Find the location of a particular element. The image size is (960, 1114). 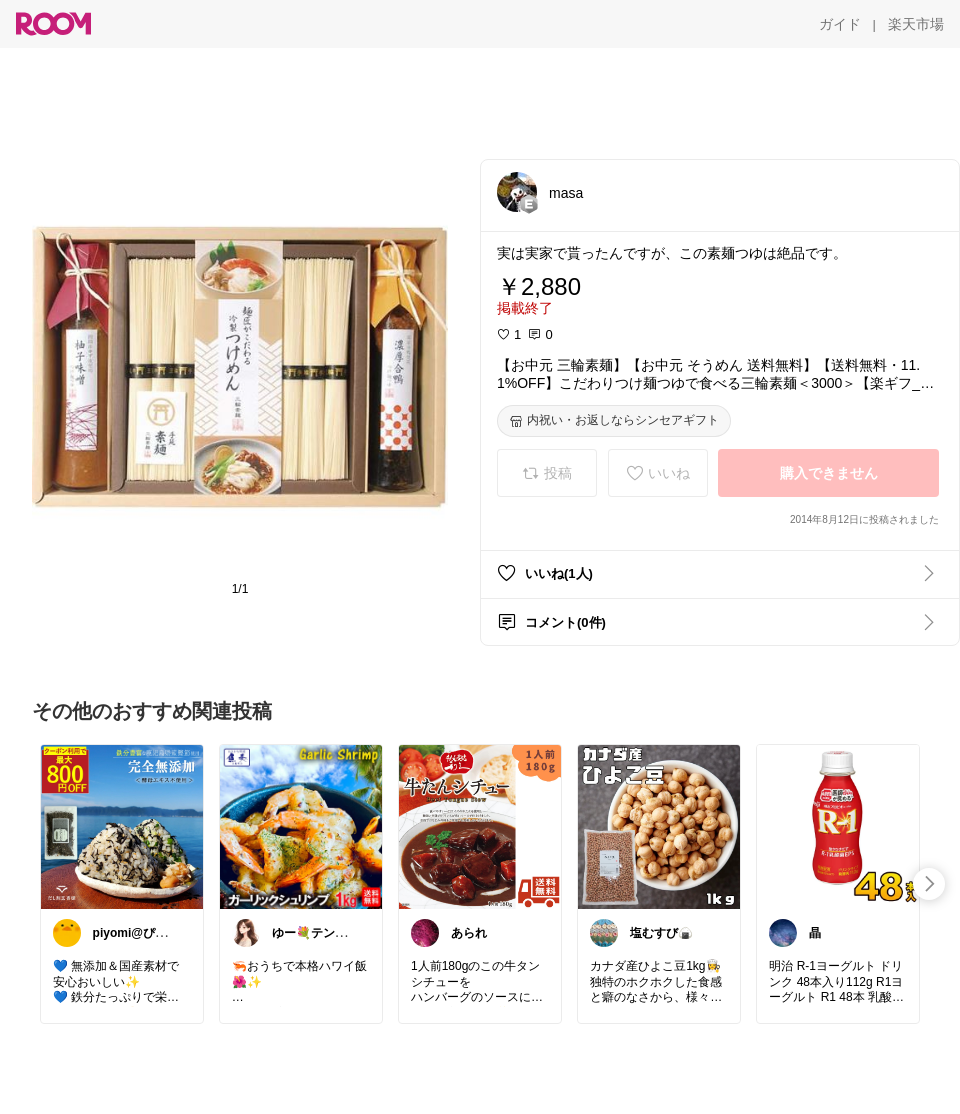

[swipe-right] is located at coordinates (929, 884).